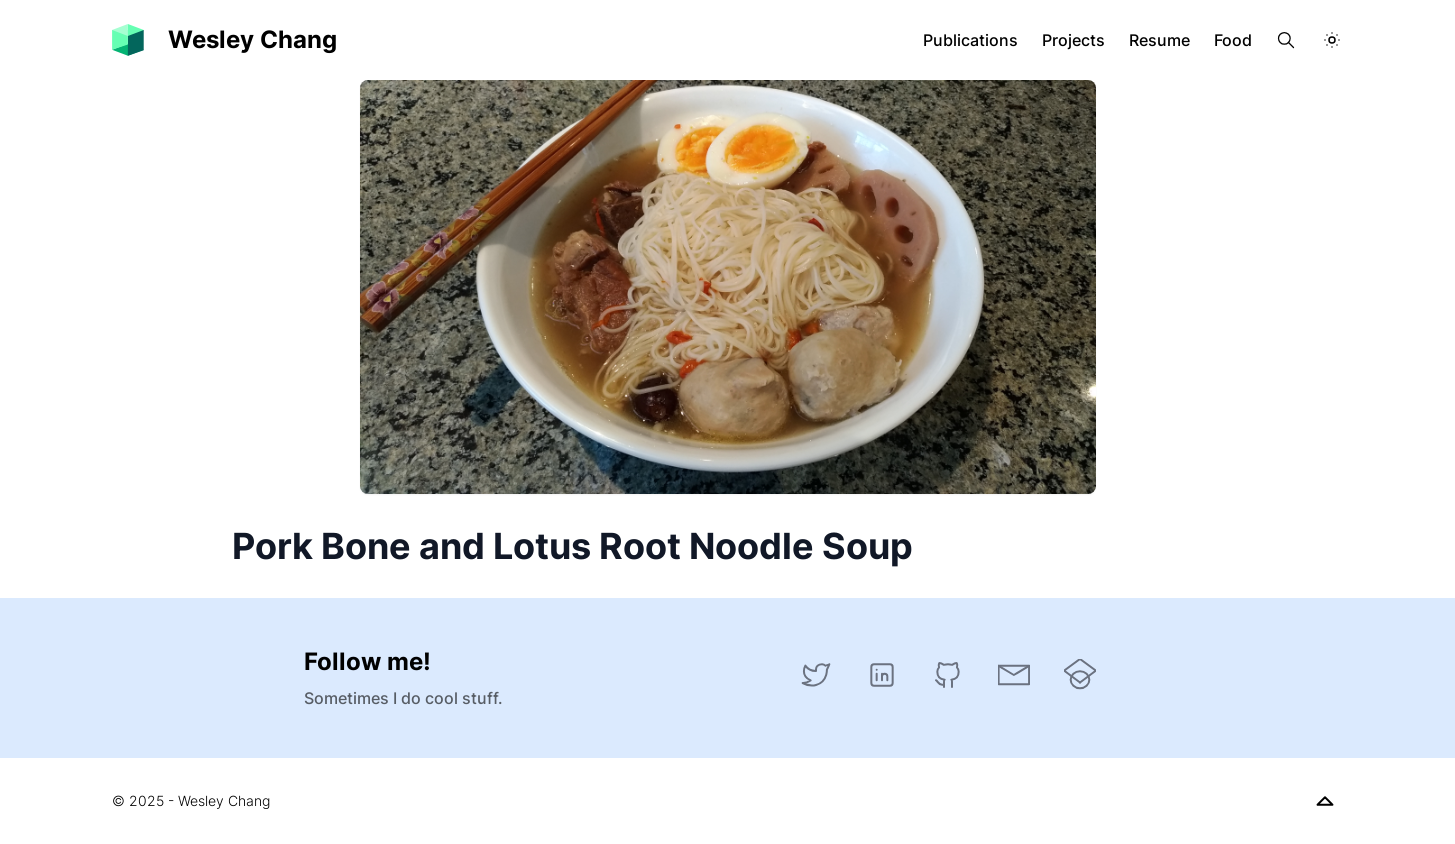  I want to click on Wesley Chang, so click(252, 39).